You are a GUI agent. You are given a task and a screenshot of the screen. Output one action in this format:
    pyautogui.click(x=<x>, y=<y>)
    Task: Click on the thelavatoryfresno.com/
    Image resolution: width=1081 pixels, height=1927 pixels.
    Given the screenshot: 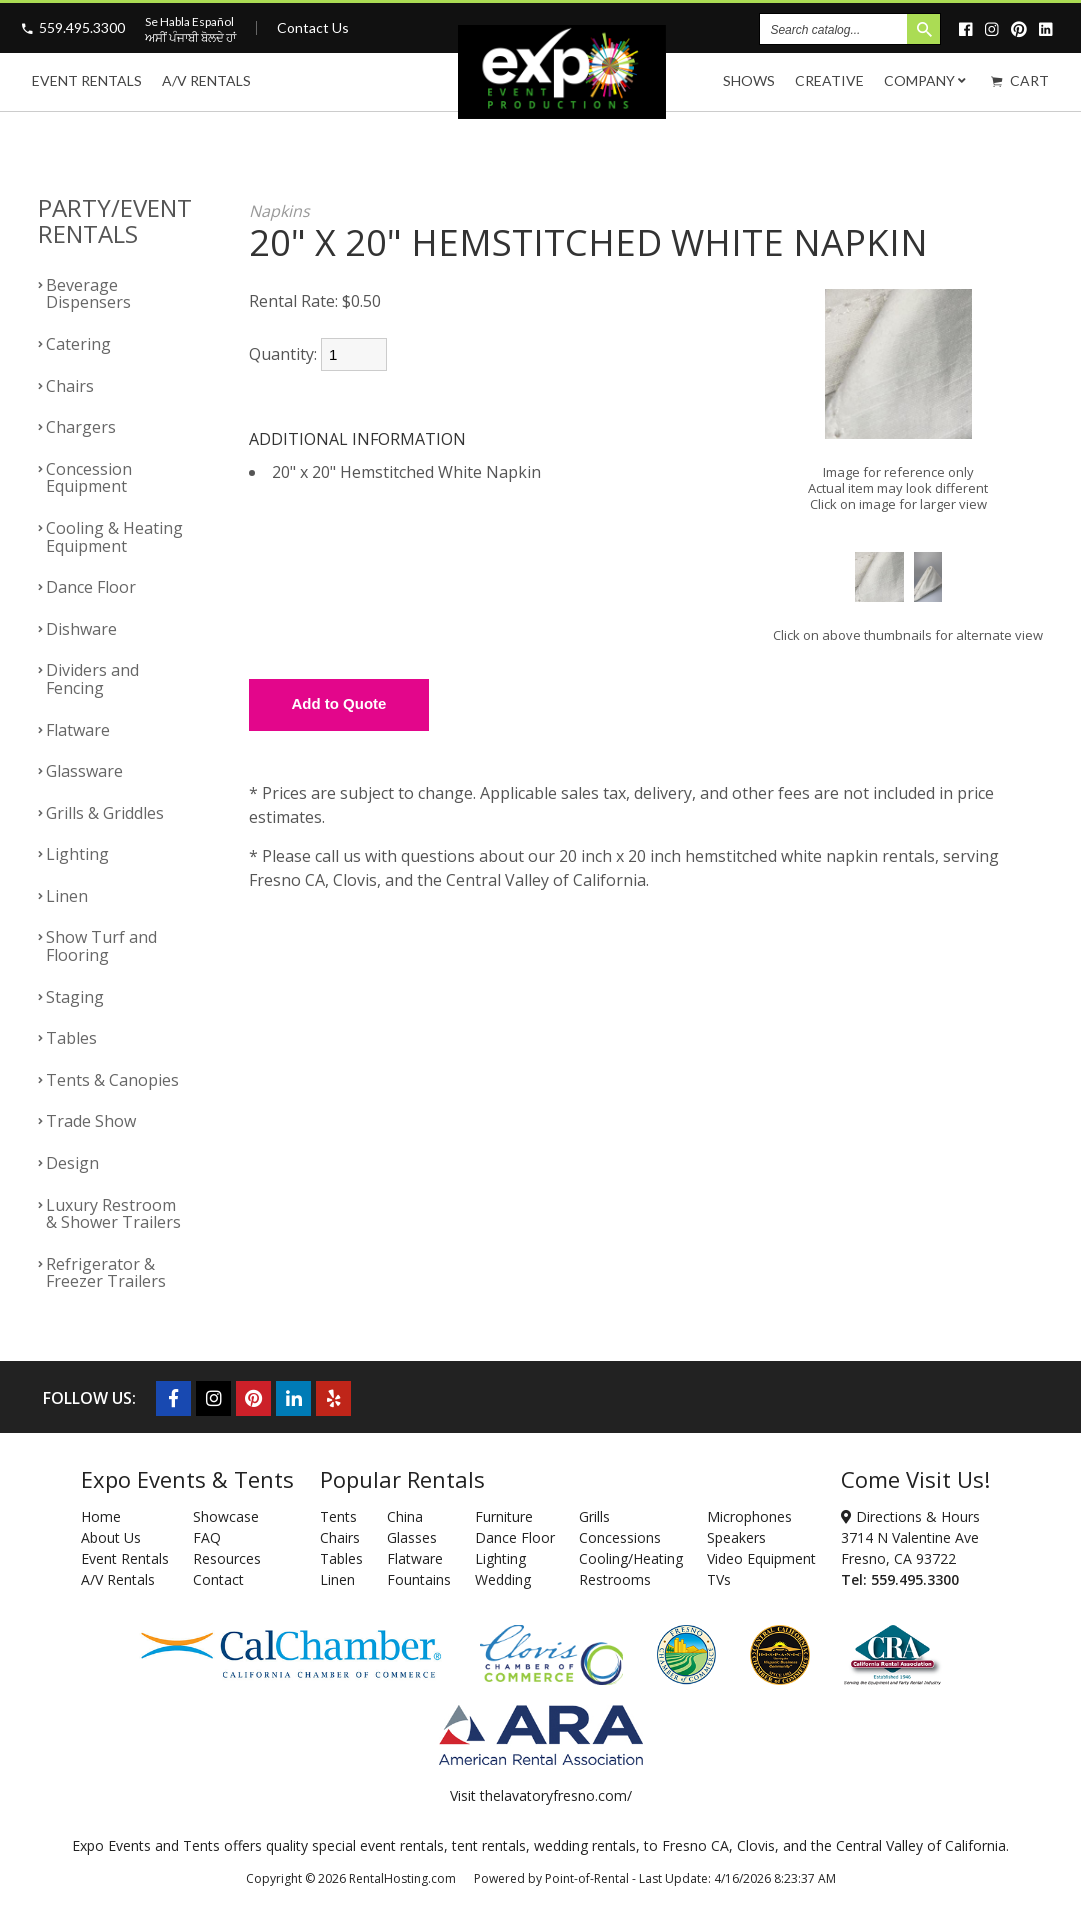 What is the action you would take?
    pyautogui.click(x=556, y=1795)
    